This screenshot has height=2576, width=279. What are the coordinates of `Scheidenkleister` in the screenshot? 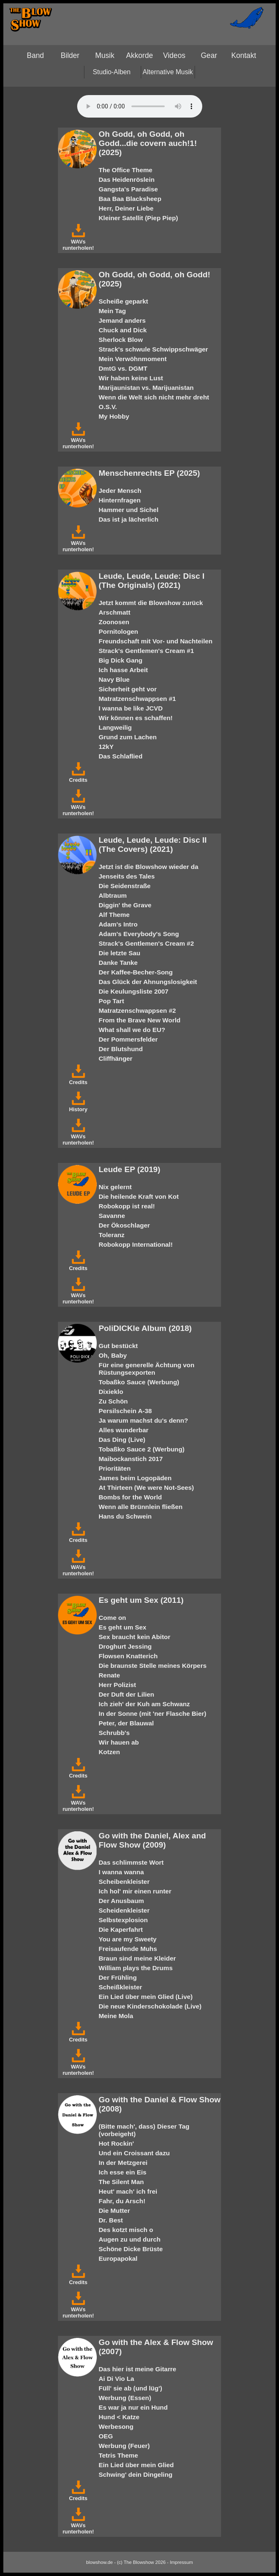 It's located at (124, 1910).